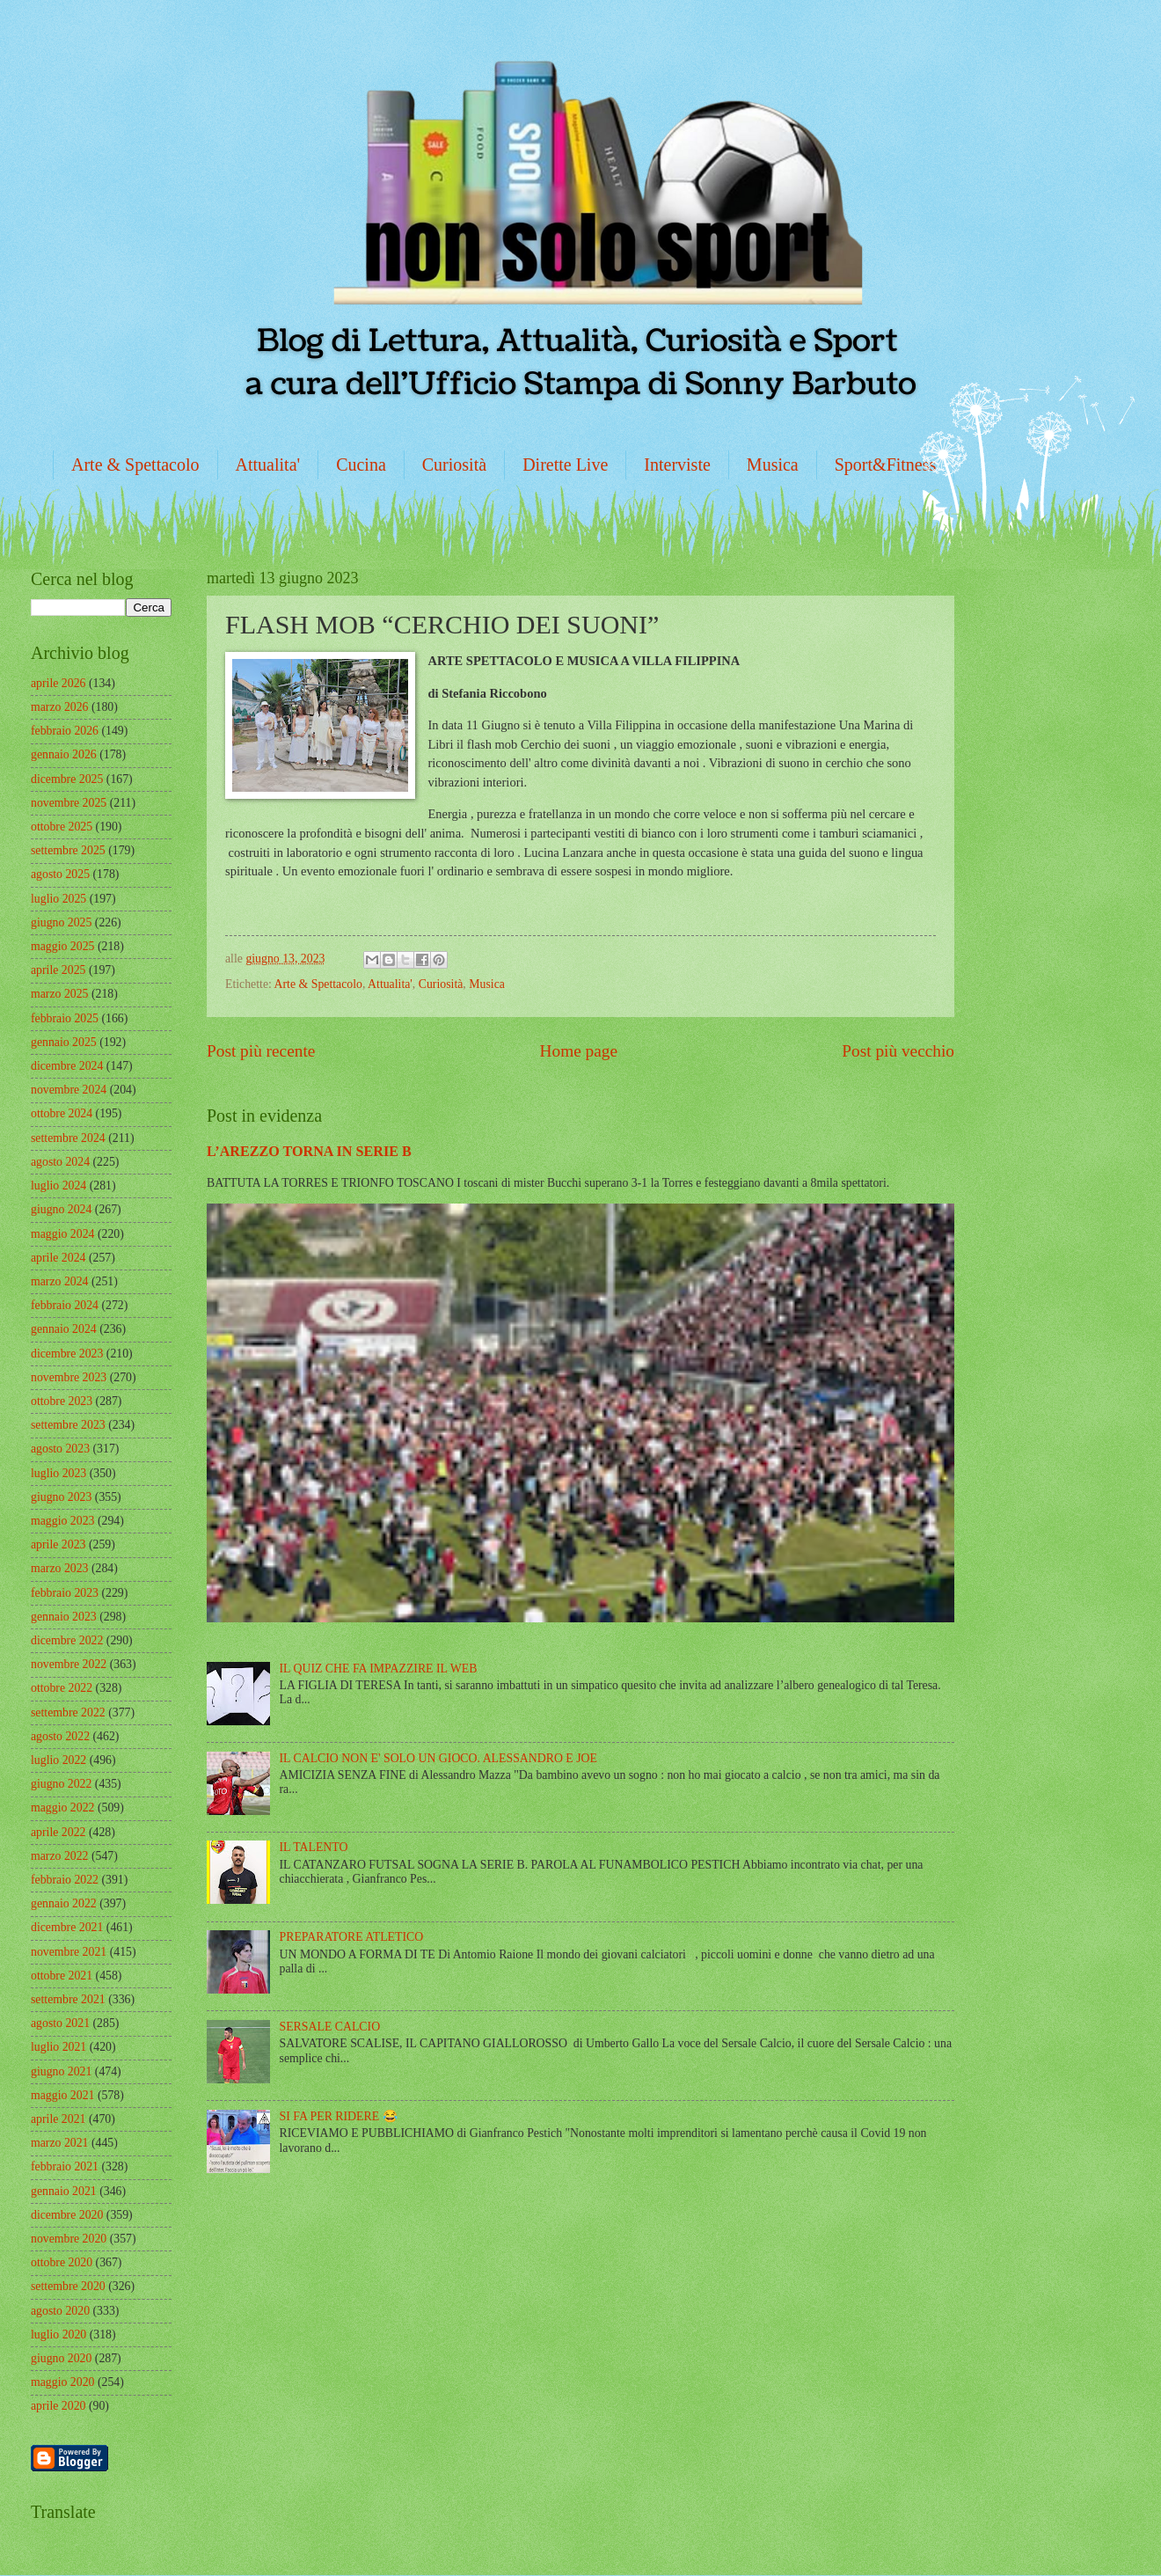 The height and width of the screenshot is (2576, 1161). Describe the element at coordinates (64, 1616) in the screenshot. I see `gennaio 2023` at that location.